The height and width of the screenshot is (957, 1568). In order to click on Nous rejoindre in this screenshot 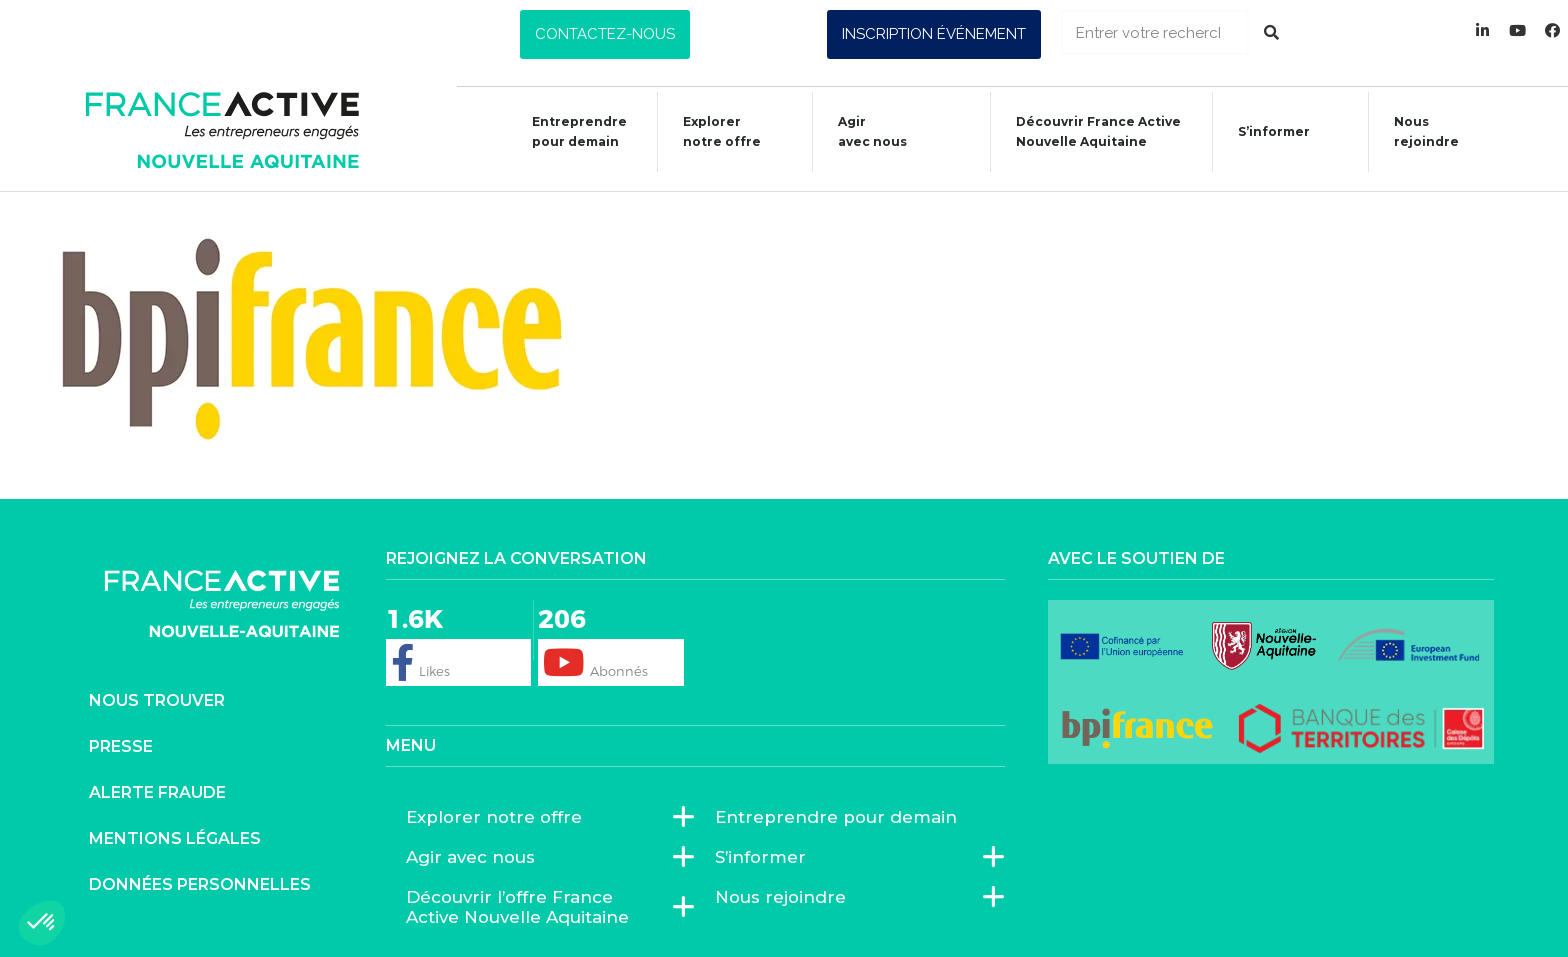, I will do `click(1416, 131)`.